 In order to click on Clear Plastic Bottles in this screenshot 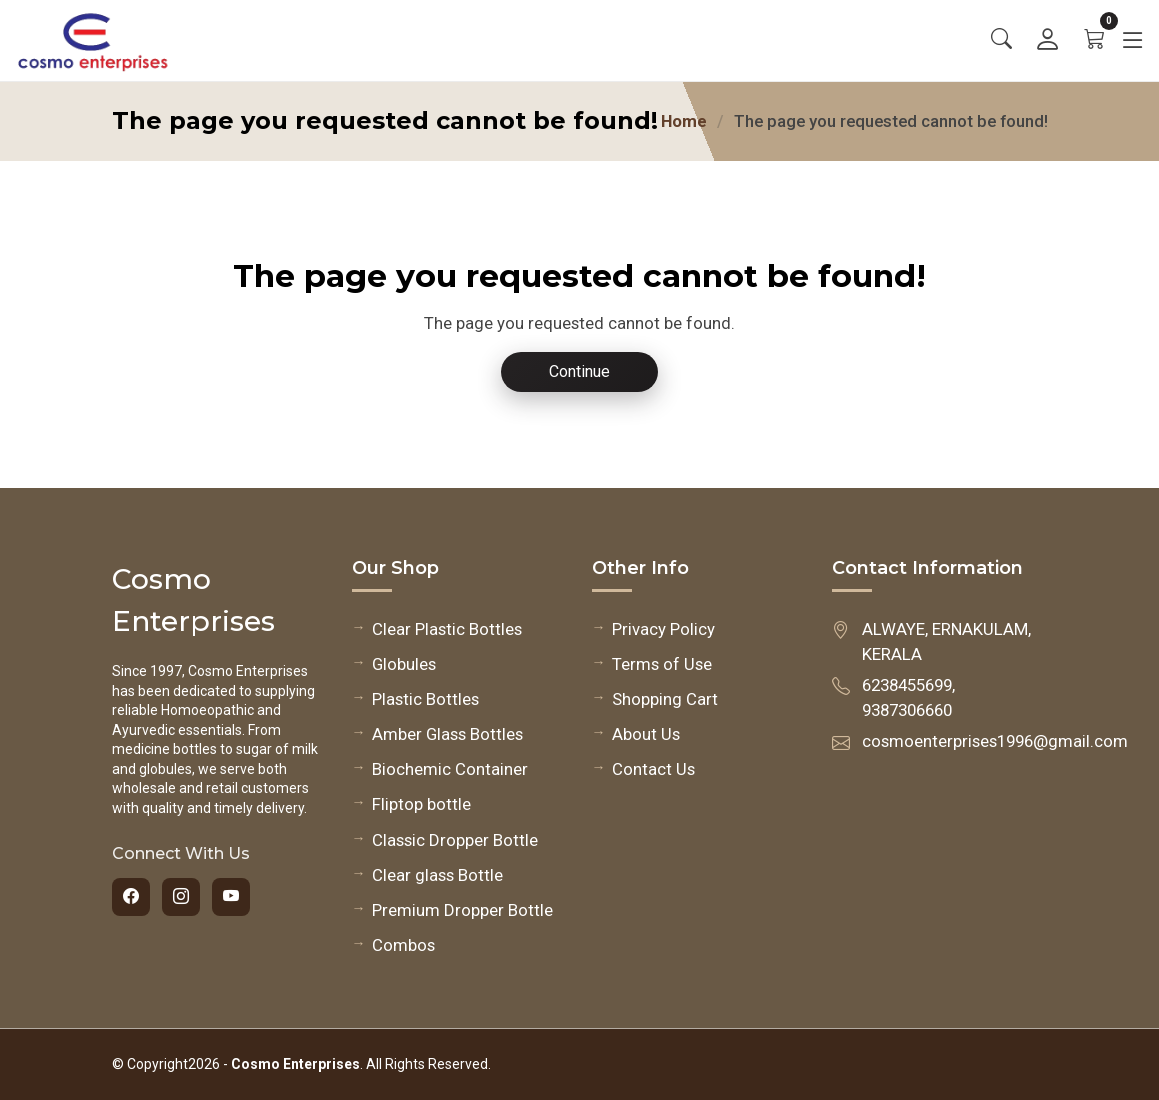, I will do `click(447, 629)`.